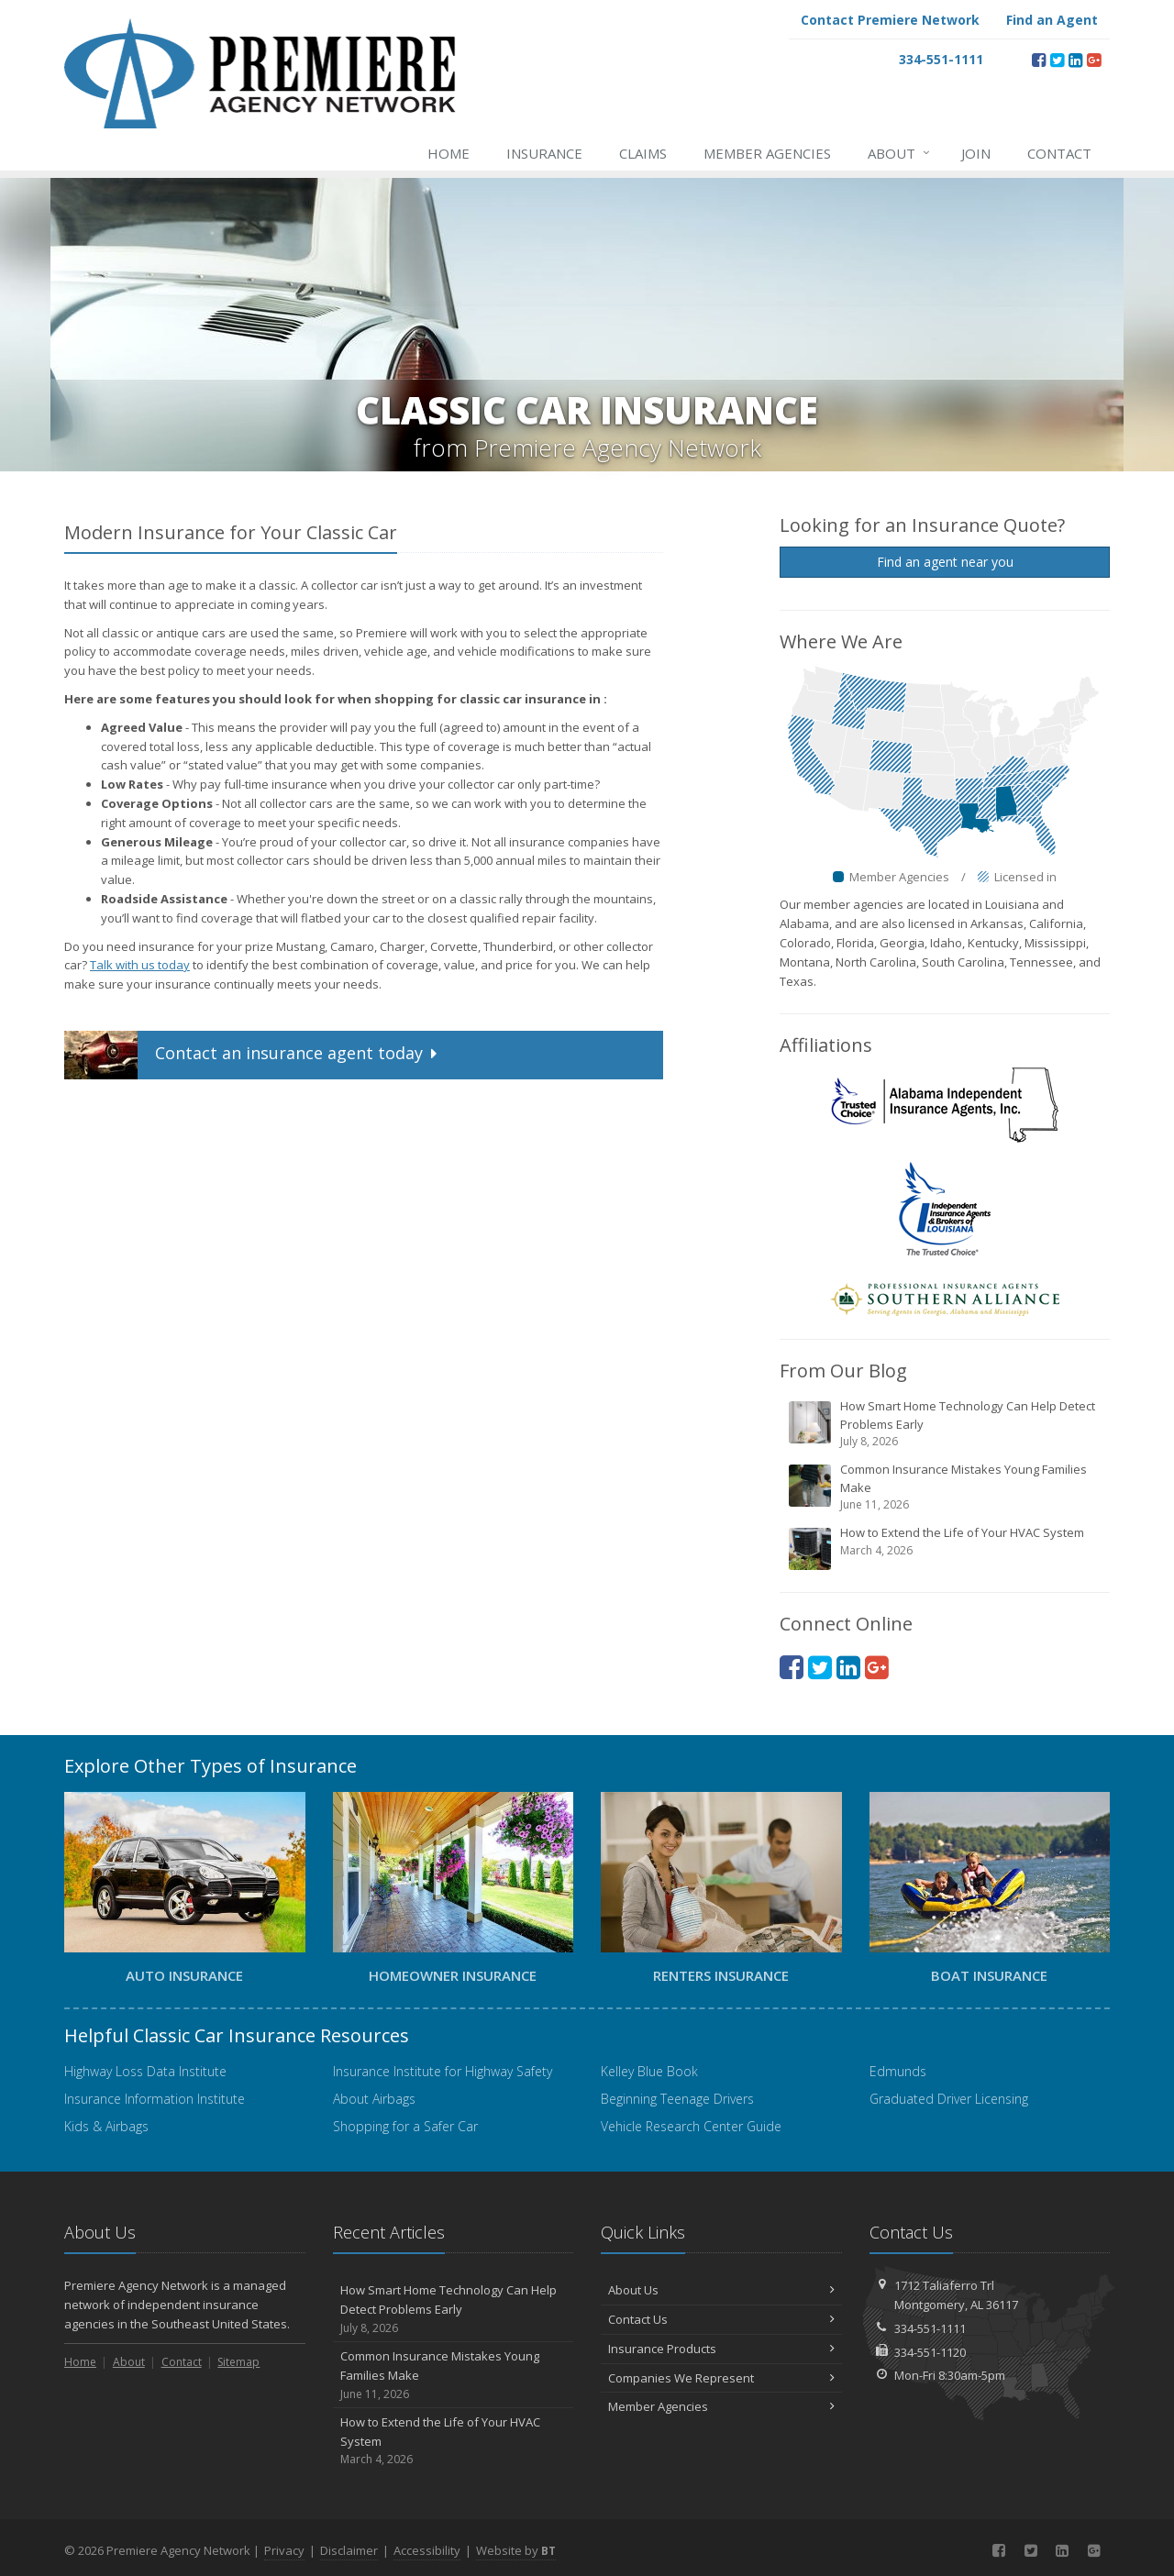  I want to click on About Us, so click(721, 2290).